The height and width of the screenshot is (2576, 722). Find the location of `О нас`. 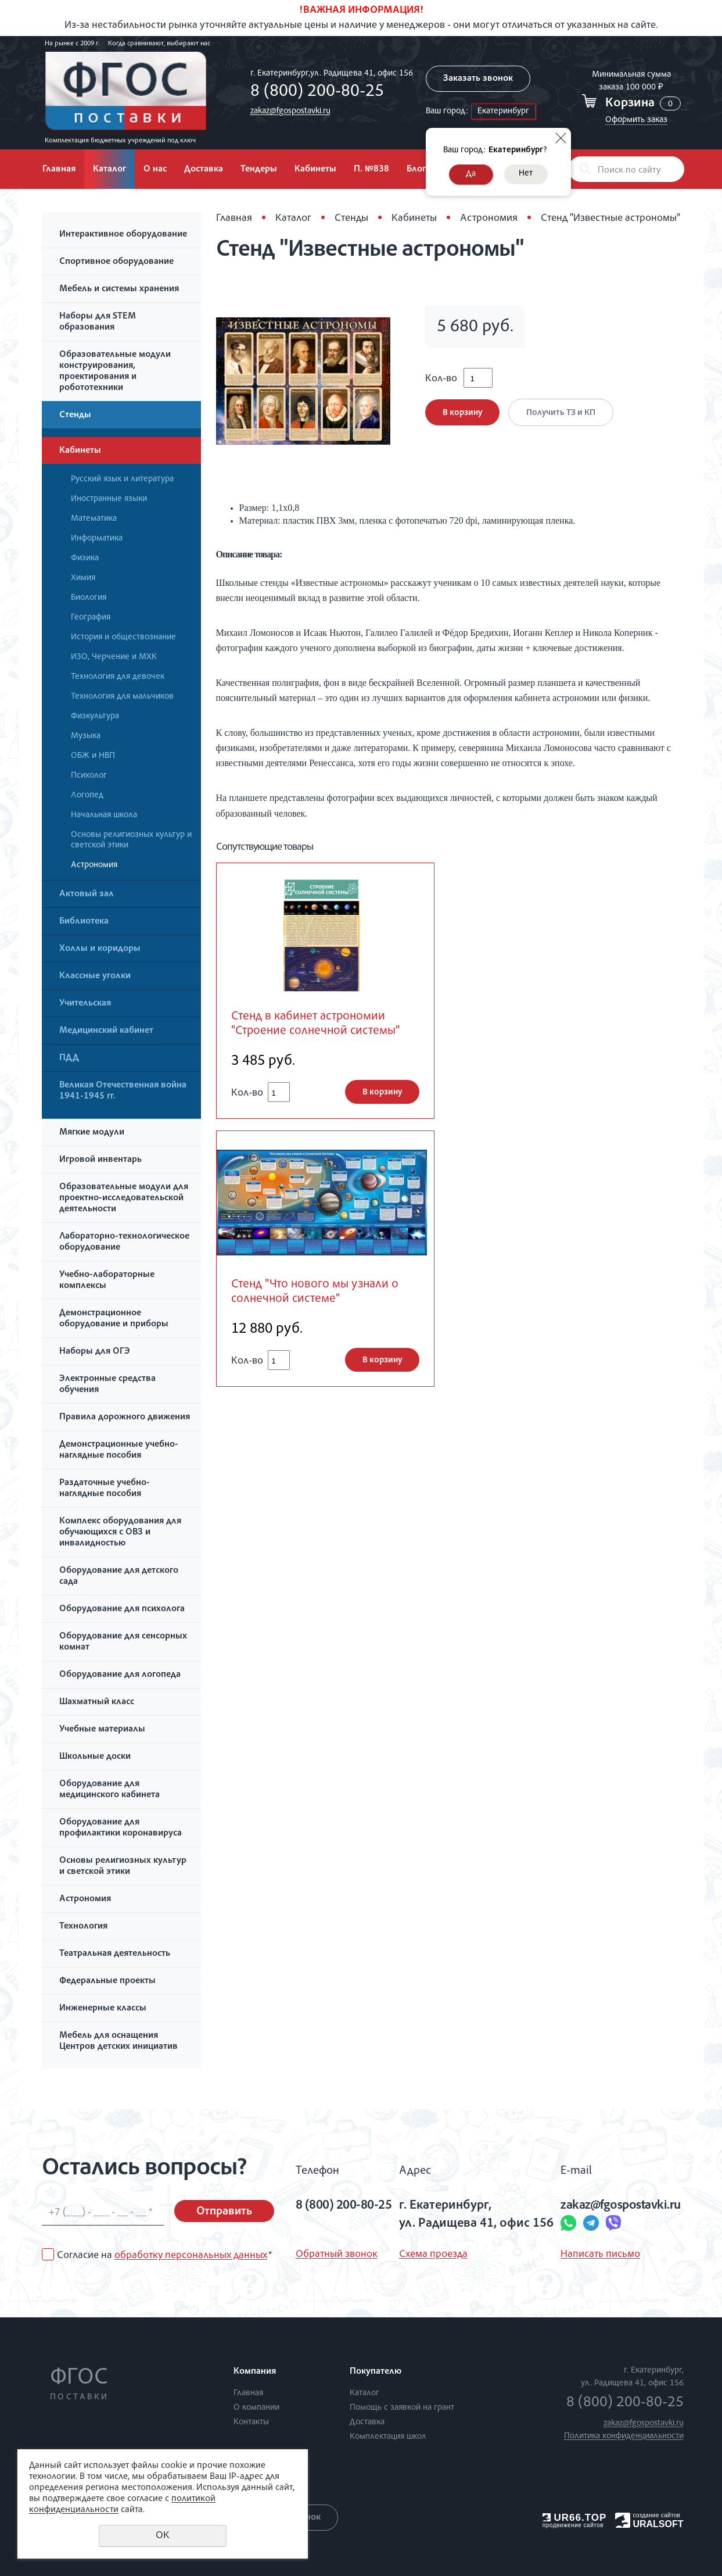

О нас is located at coordinates (155, 169).